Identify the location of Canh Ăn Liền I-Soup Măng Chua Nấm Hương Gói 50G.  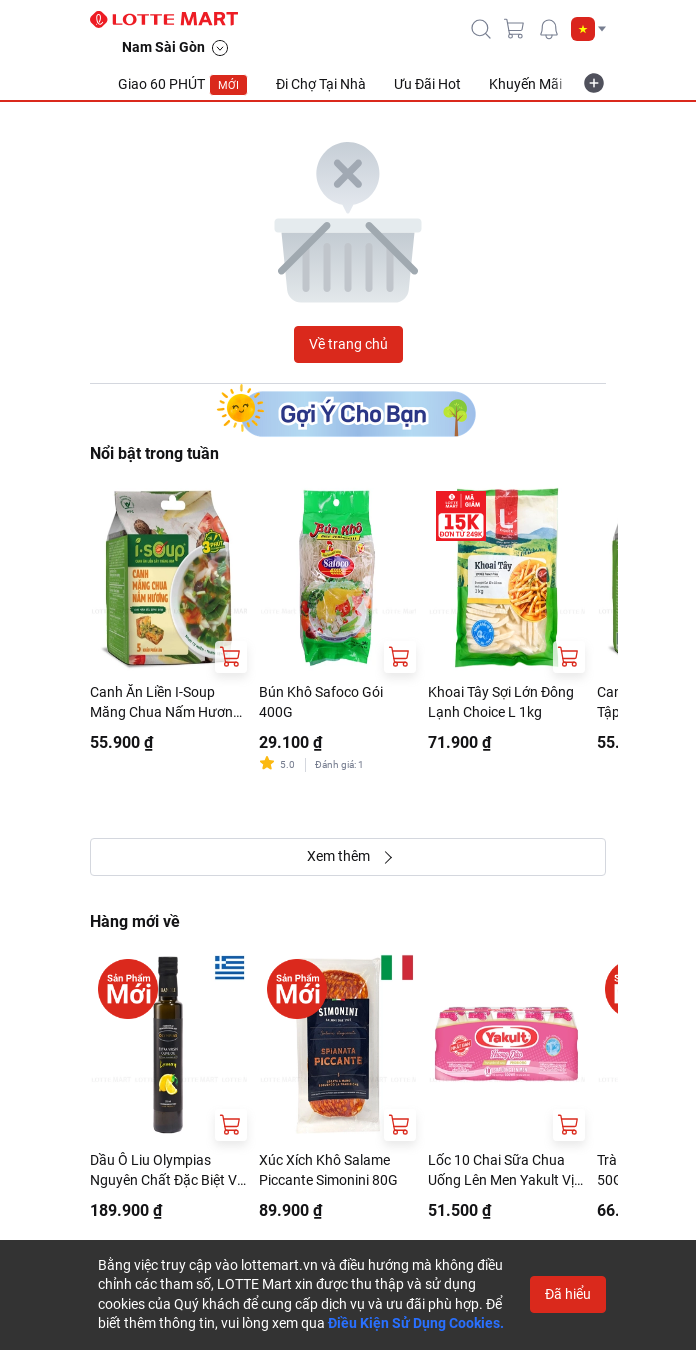
(165, 703).